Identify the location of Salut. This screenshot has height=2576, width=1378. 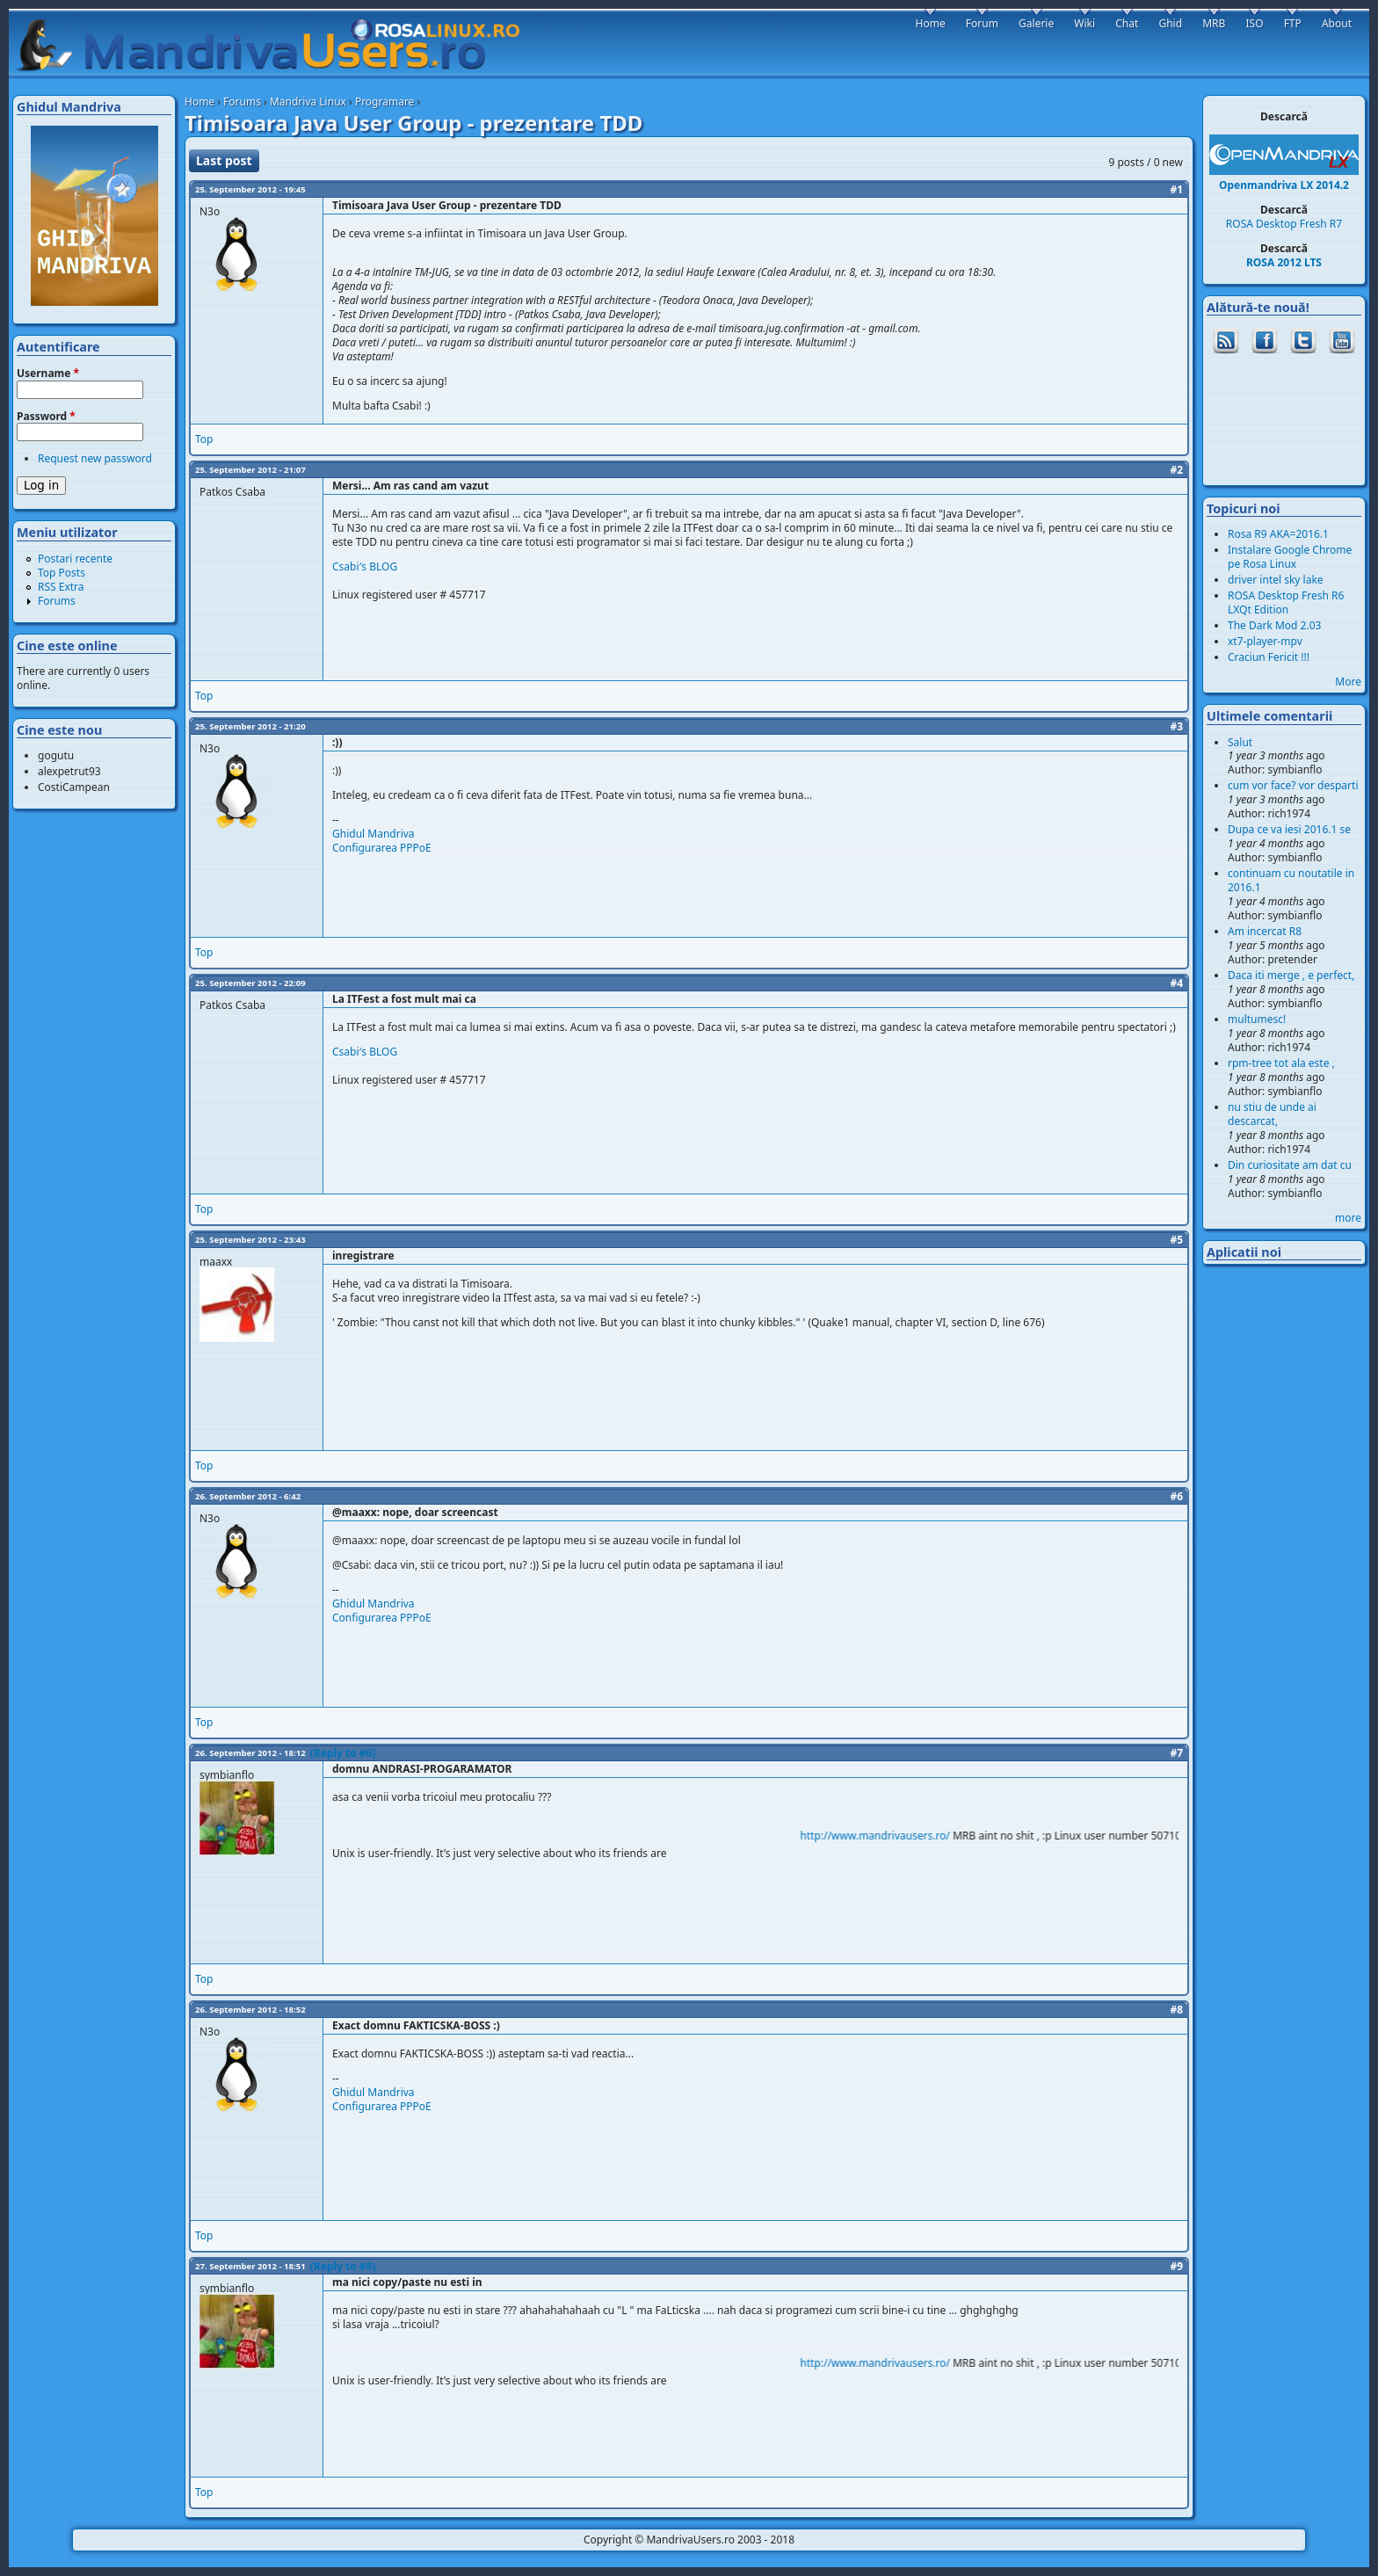
(1240, 742).